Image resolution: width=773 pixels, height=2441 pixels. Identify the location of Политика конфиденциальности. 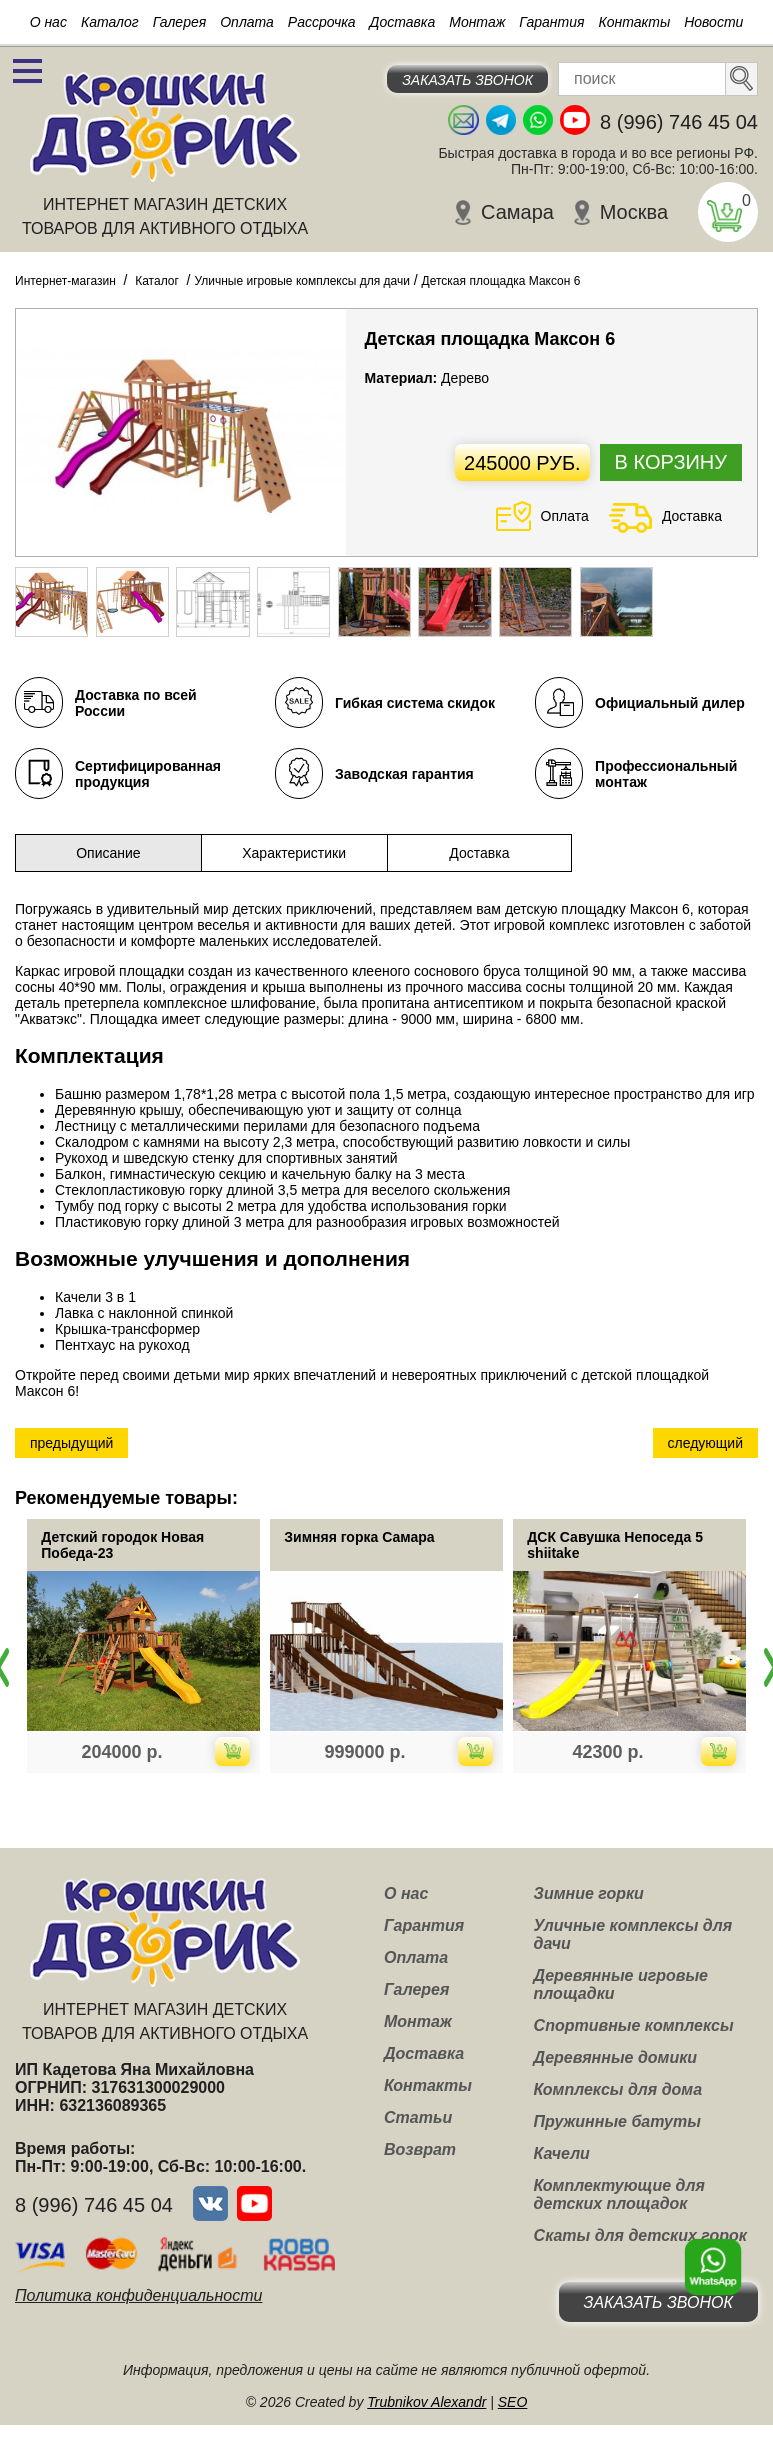
(138, 2295).